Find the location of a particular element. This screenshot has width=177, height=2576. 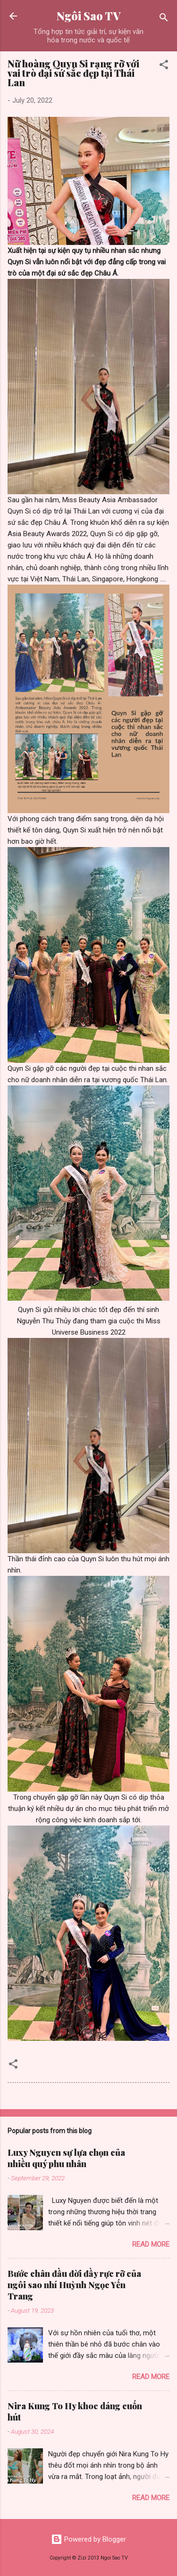

[button] is located at coordinates (163, 66).